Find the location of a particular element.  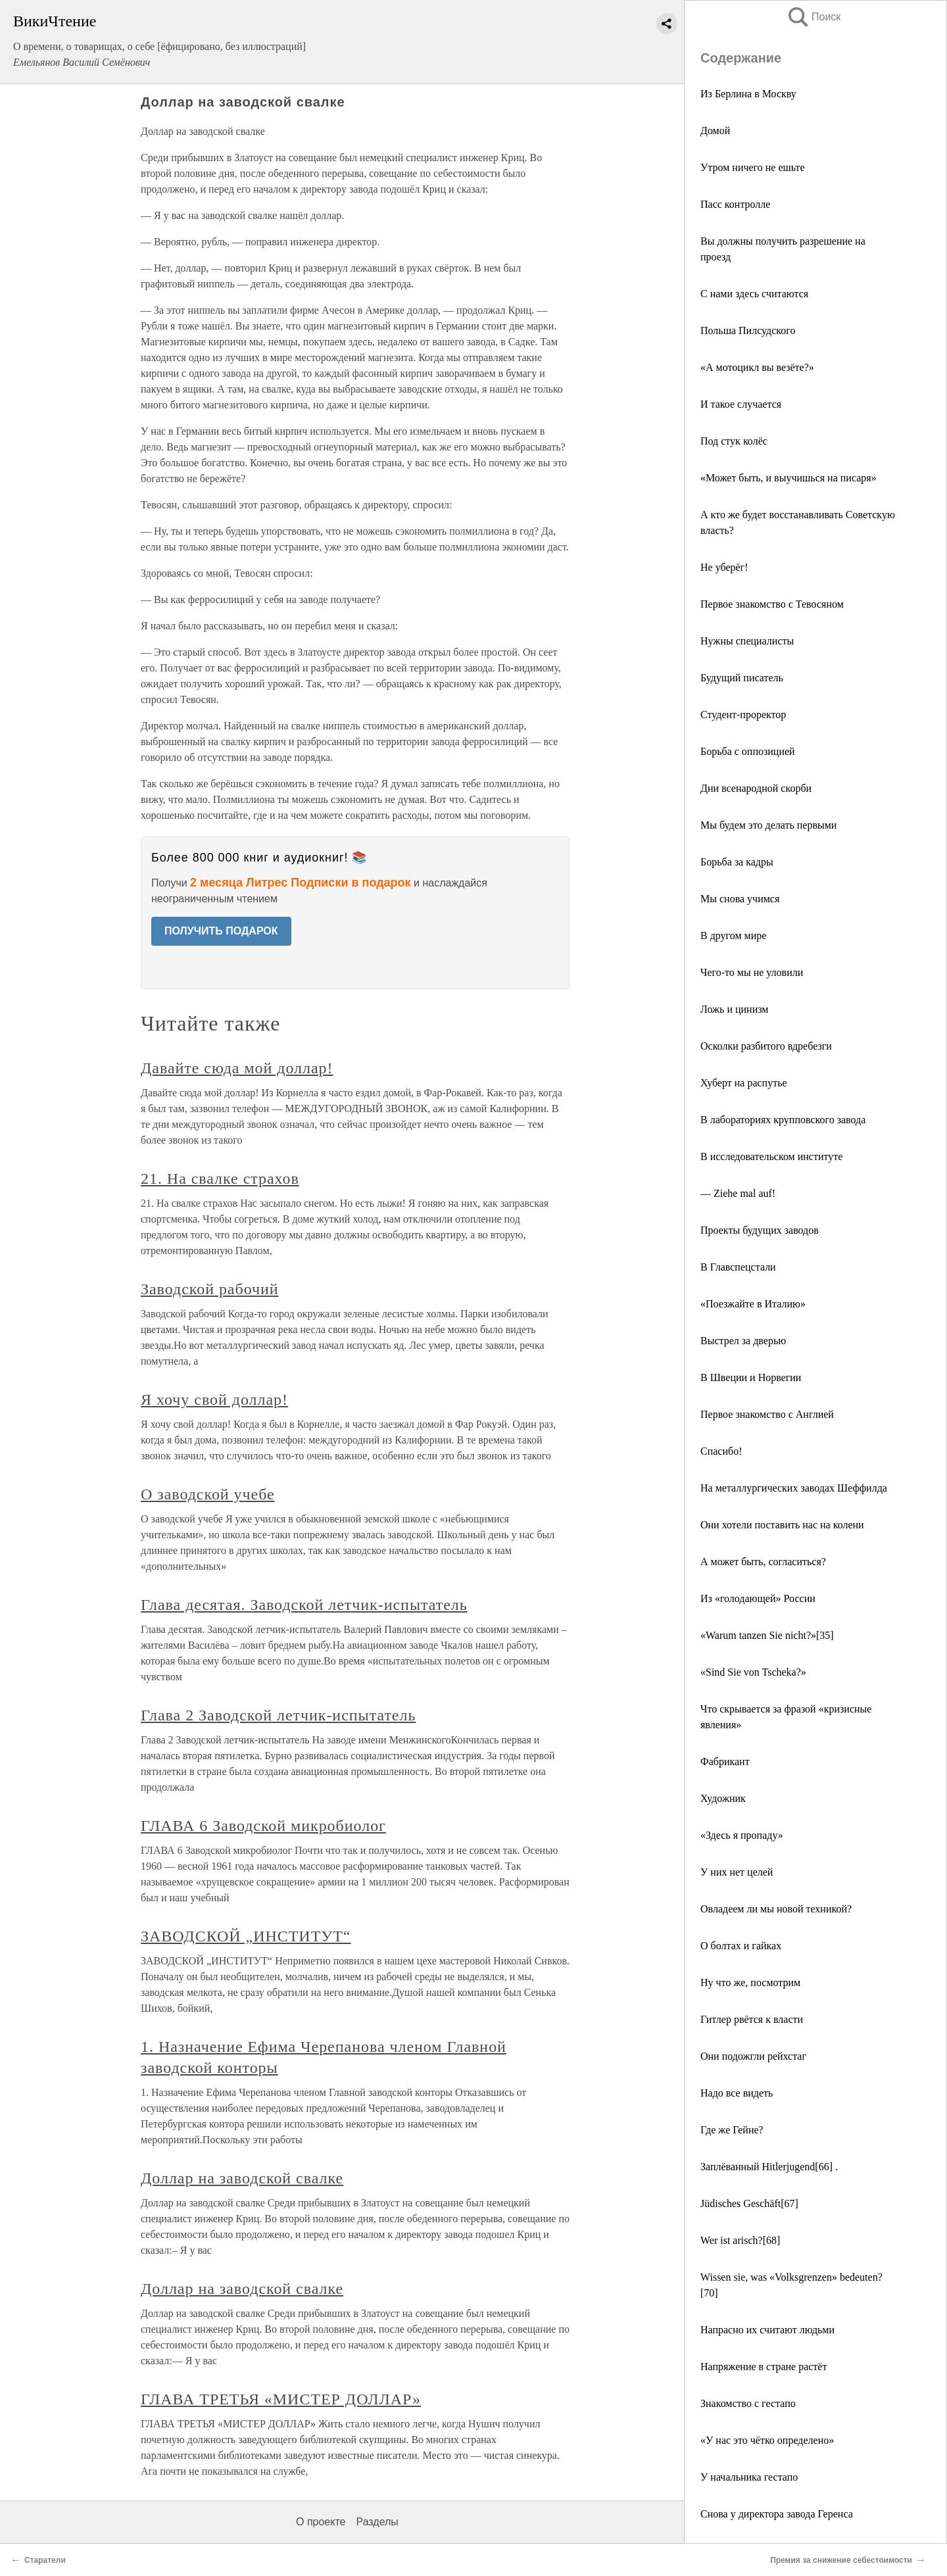

Выстрел за дверью is located at coordinates (743, 1340).